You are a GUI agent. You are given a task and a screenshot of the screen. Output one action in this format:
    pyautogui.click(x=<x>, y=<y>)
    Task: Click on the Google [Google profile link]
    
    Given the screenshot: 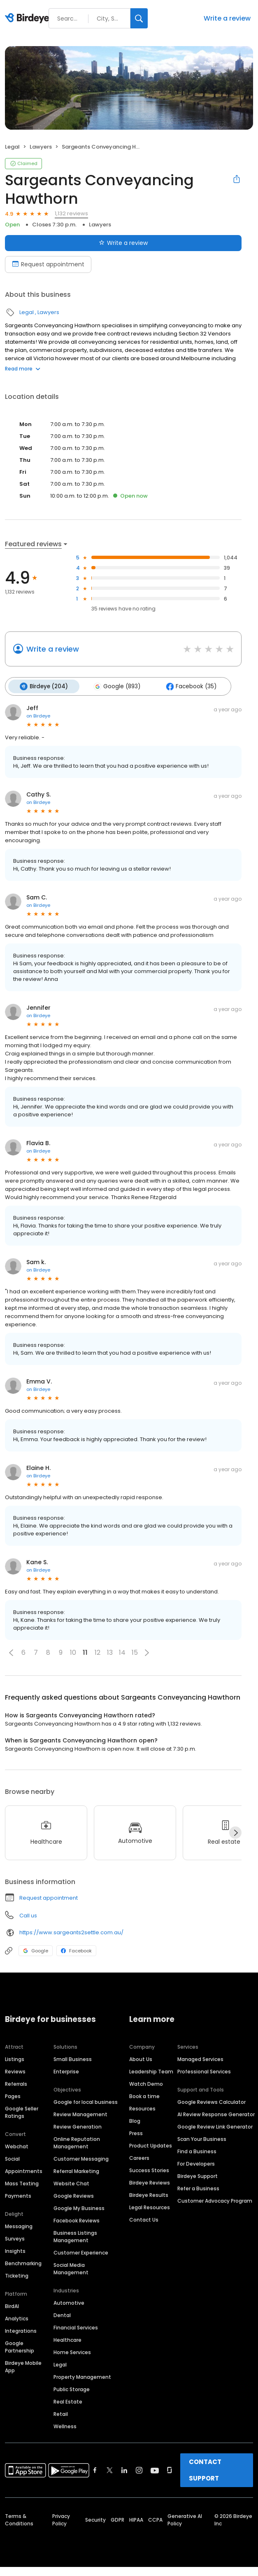 What is the action you would take?
    pyautogui.click(x=35, y=1949)
    